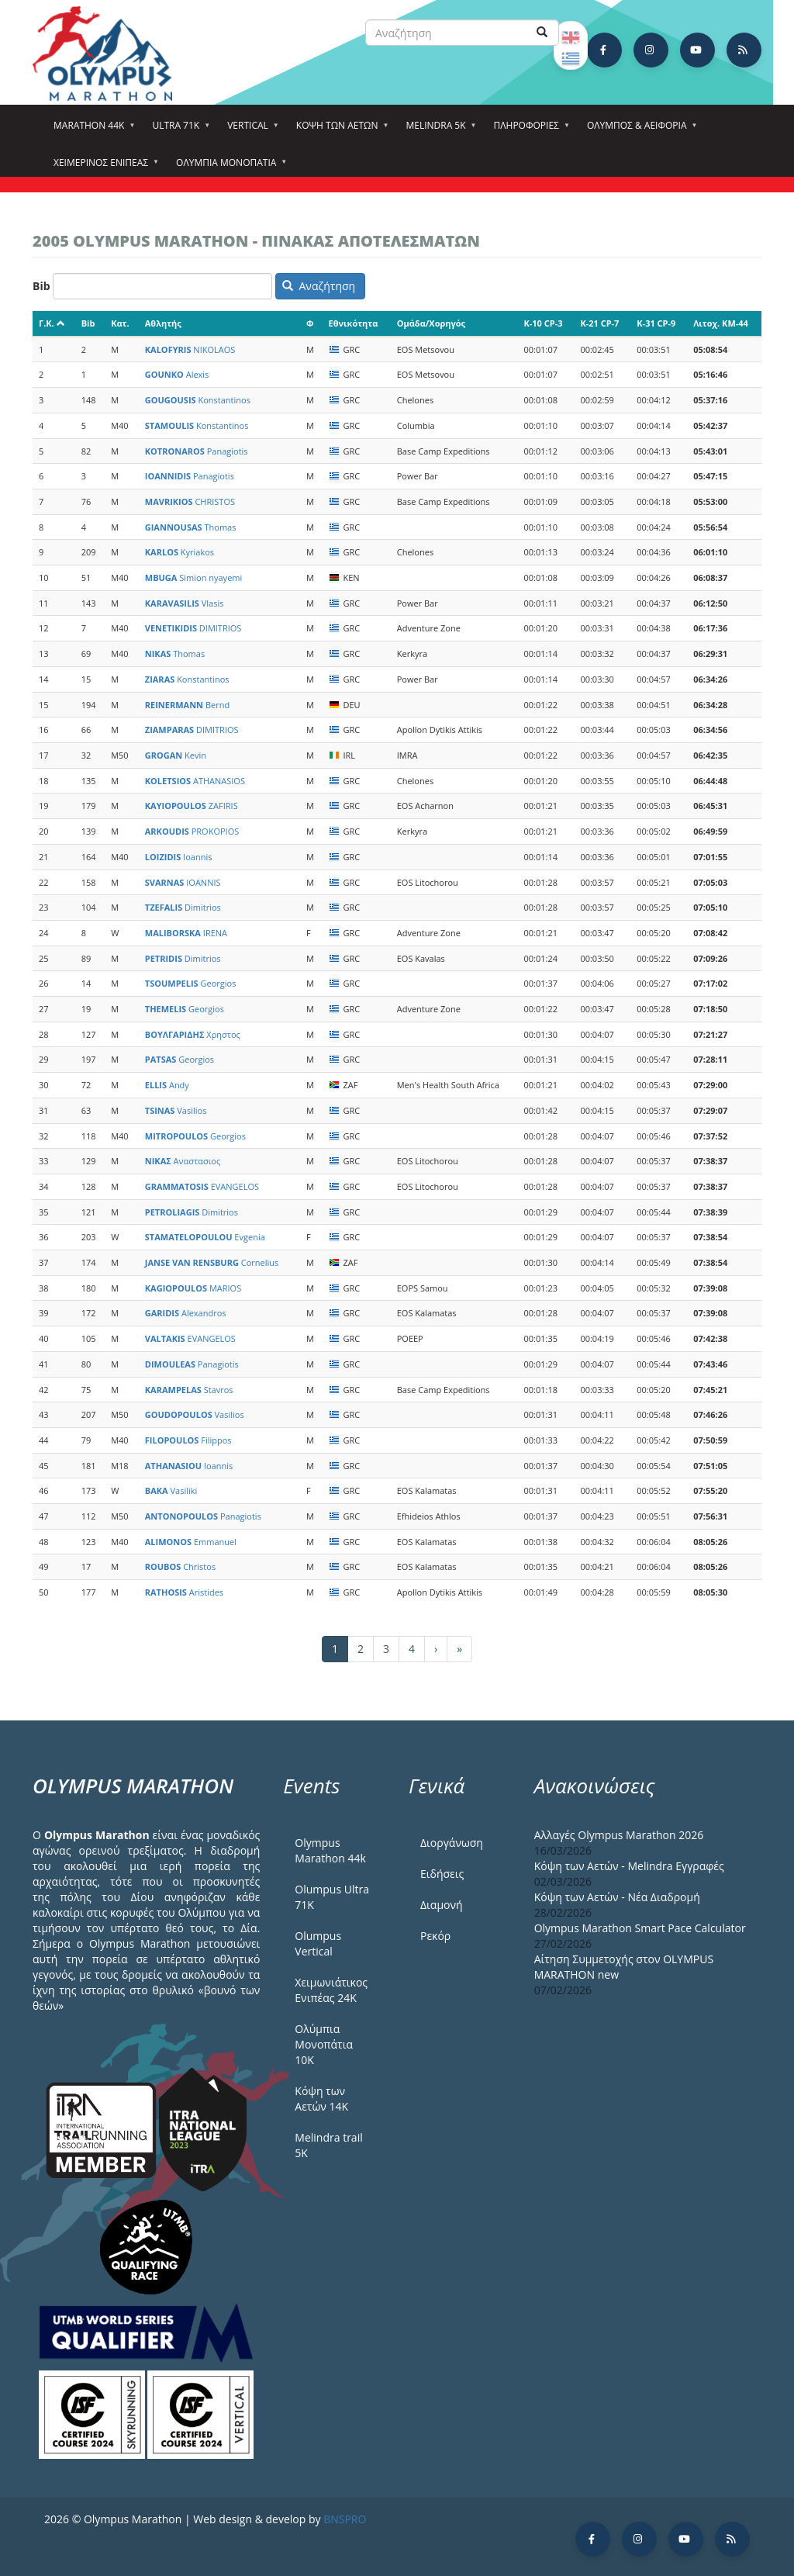 The height and width of the screenshot is (2576, 794). What do you see at coordinates (437, 130) in the screenshot?
I see `Melindra 5k` at bounding box center [437, 130].